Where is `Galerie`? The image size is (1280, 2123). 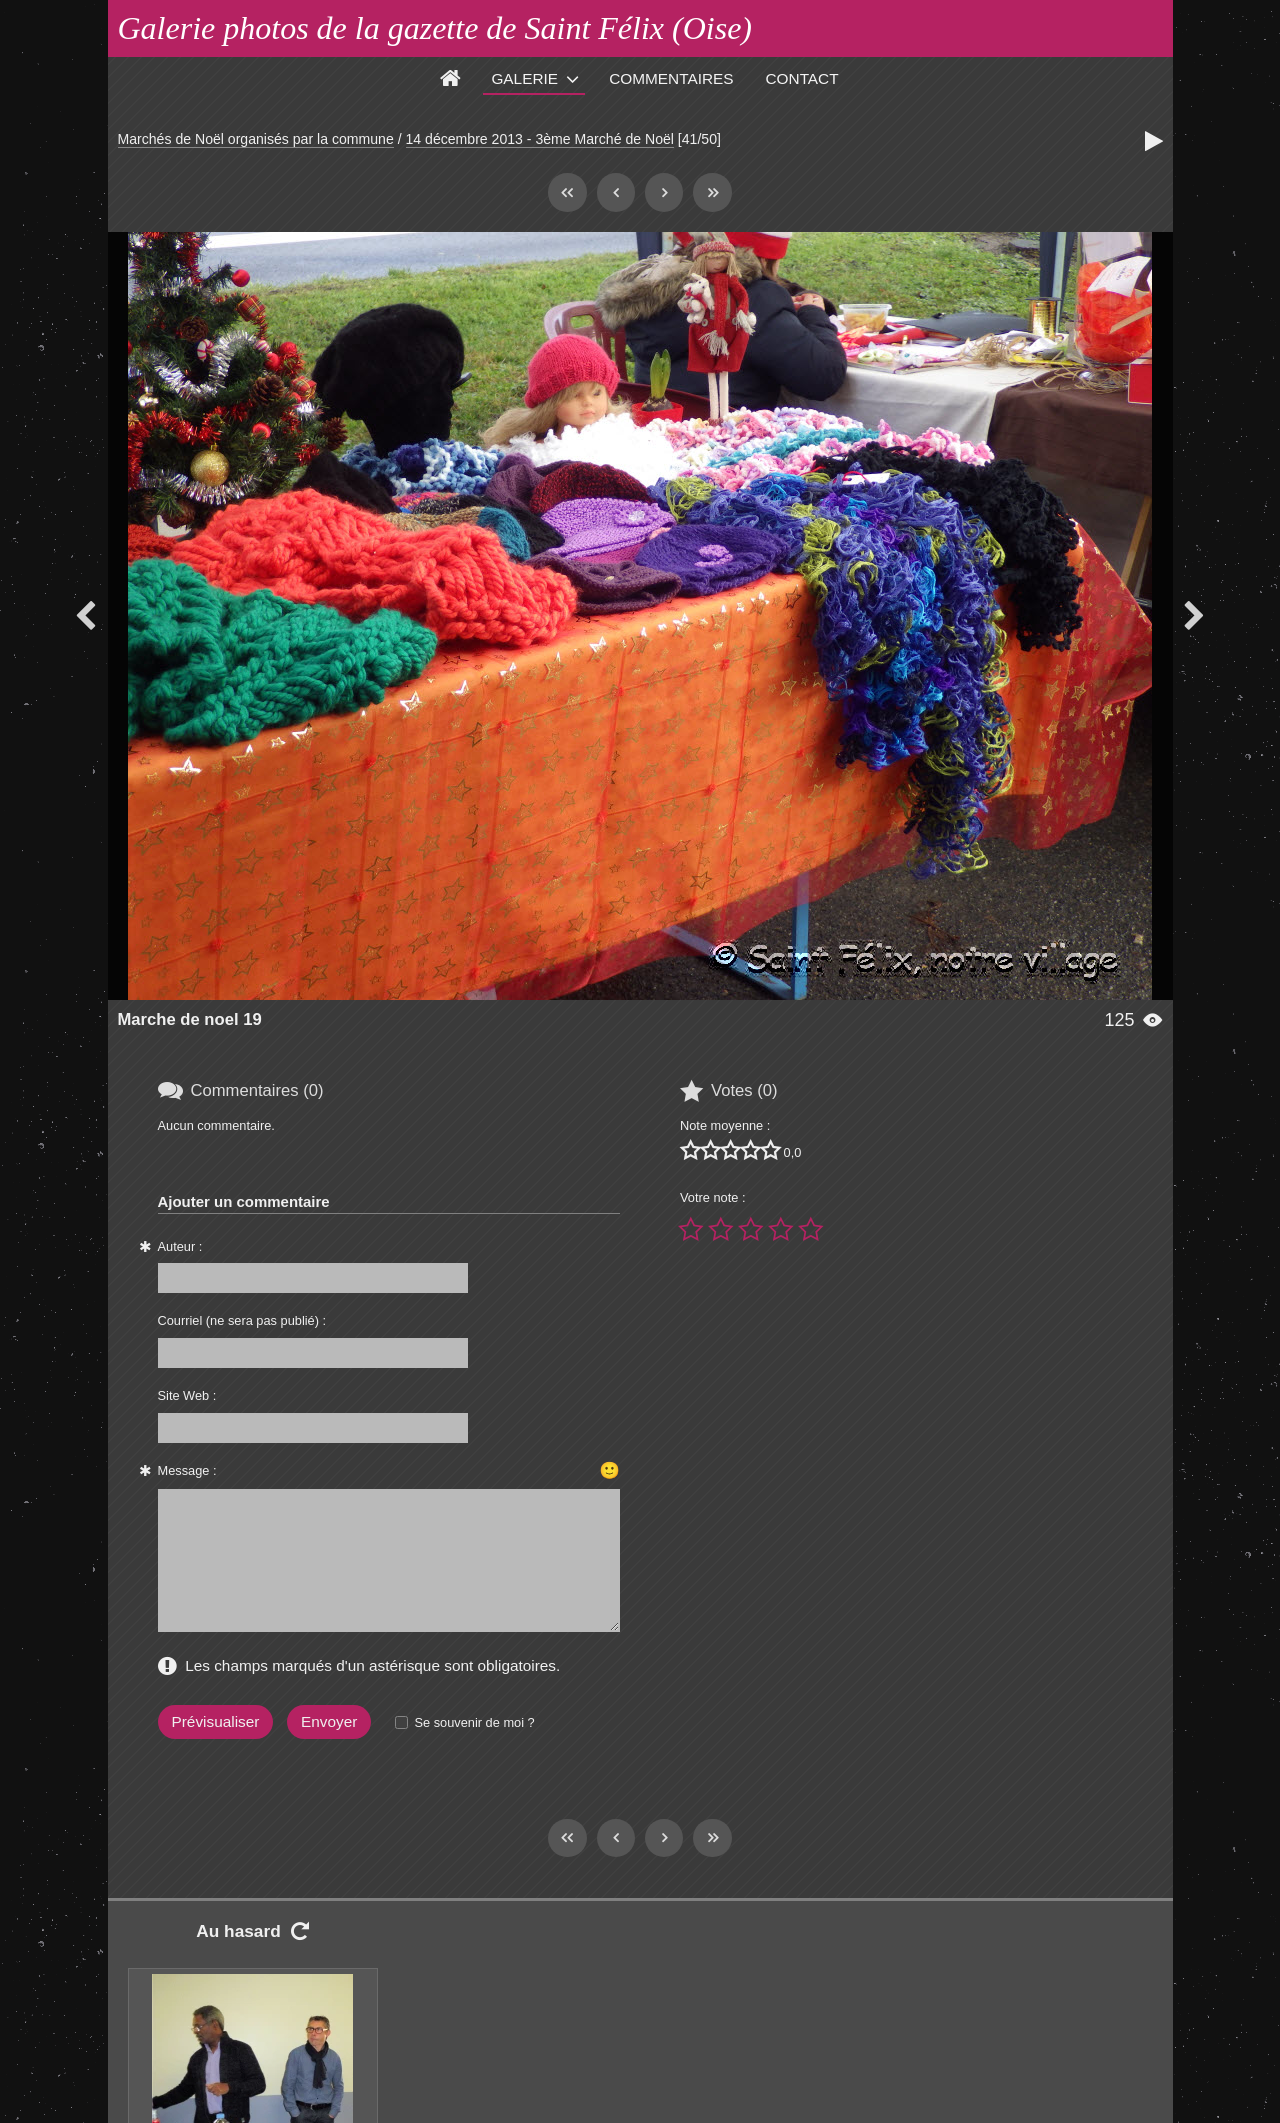 Galerie is located at coordinates (524, 78).